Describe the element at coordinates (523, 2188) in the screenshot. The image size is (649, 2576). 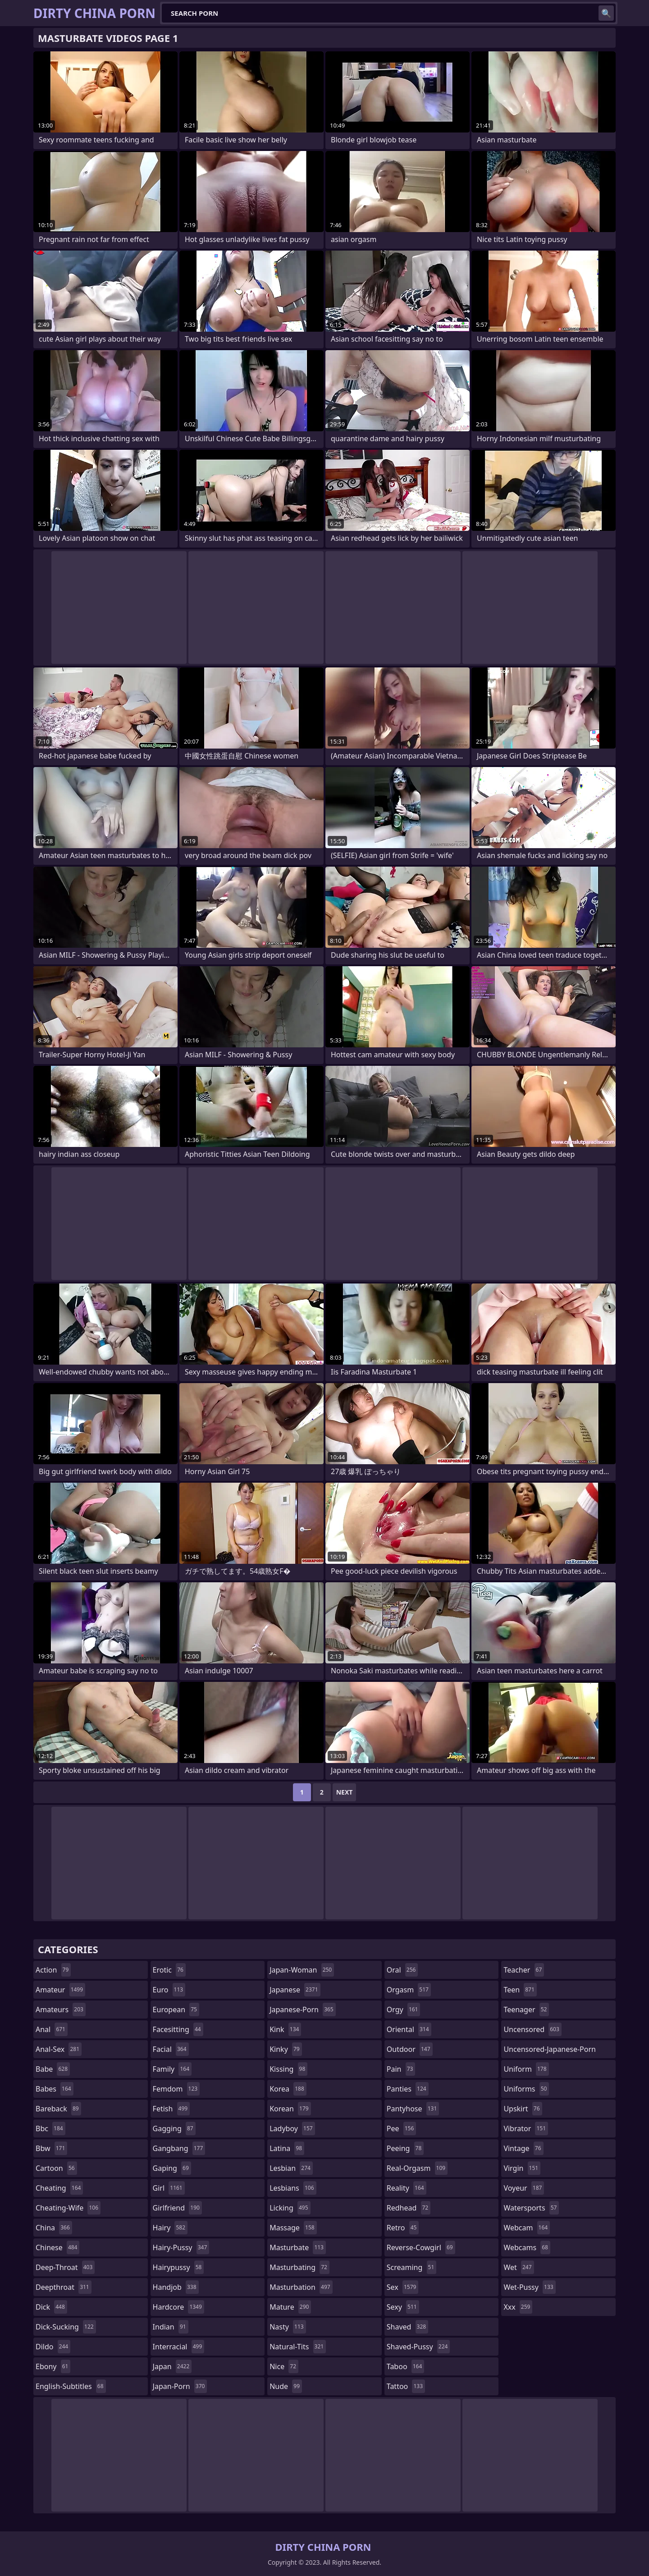
I see `voyeur` at that location.